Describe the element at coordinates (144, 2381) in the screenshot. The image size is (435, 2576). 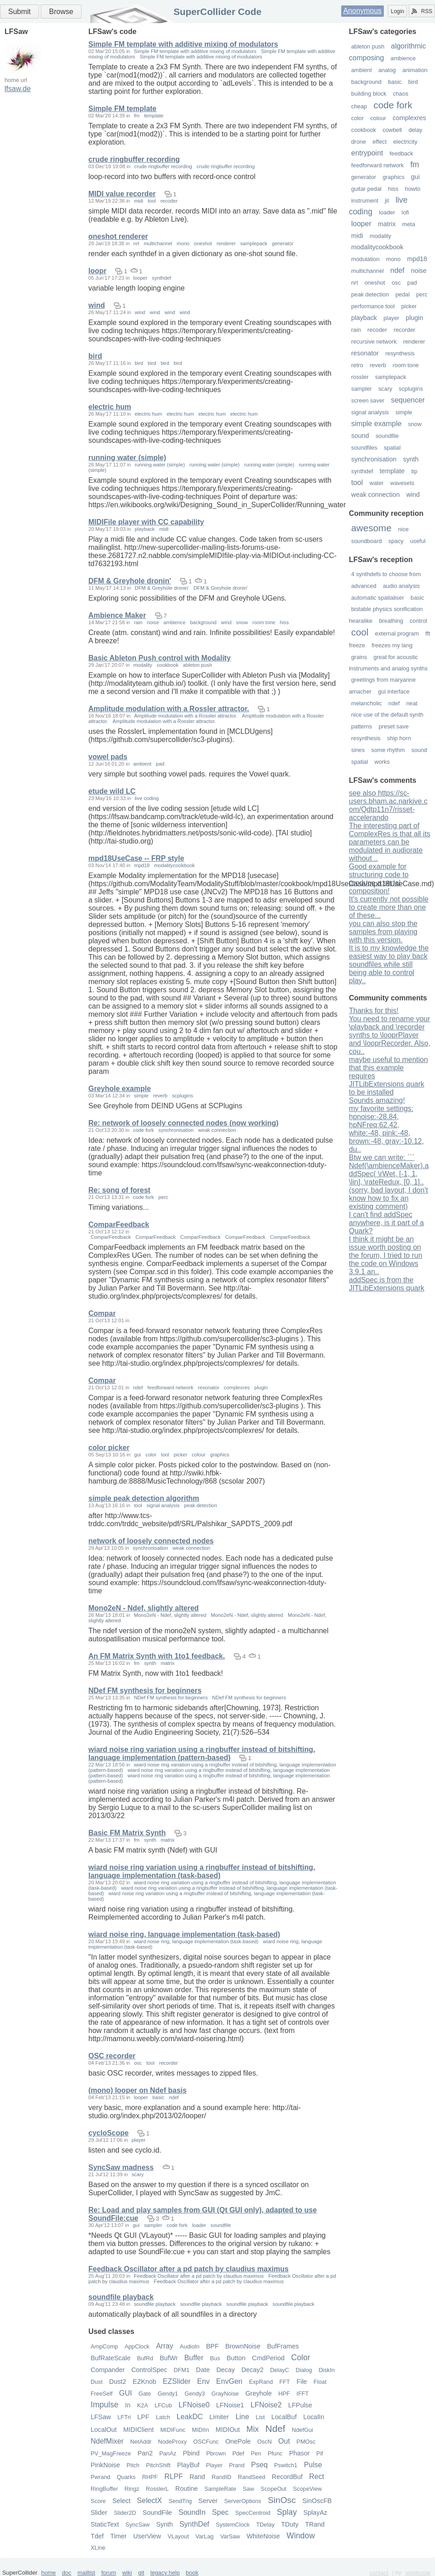
I see `EZKnob` at that location.